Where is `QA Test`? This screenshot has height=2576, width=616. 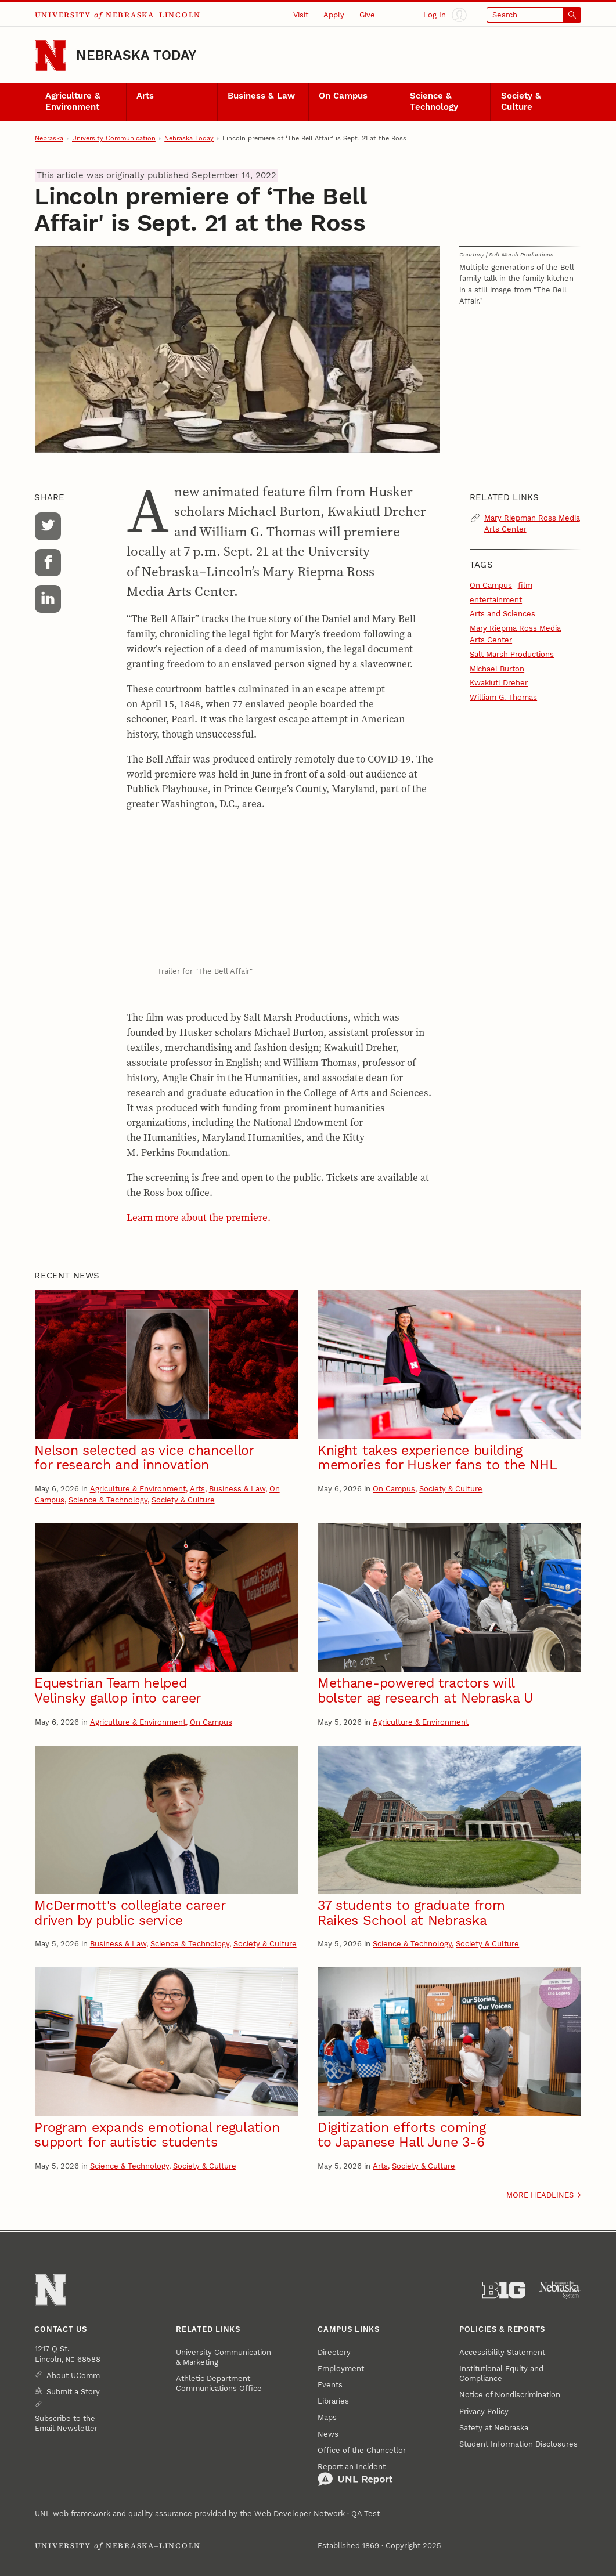
QA Test is located at coordinates (365, 2513).